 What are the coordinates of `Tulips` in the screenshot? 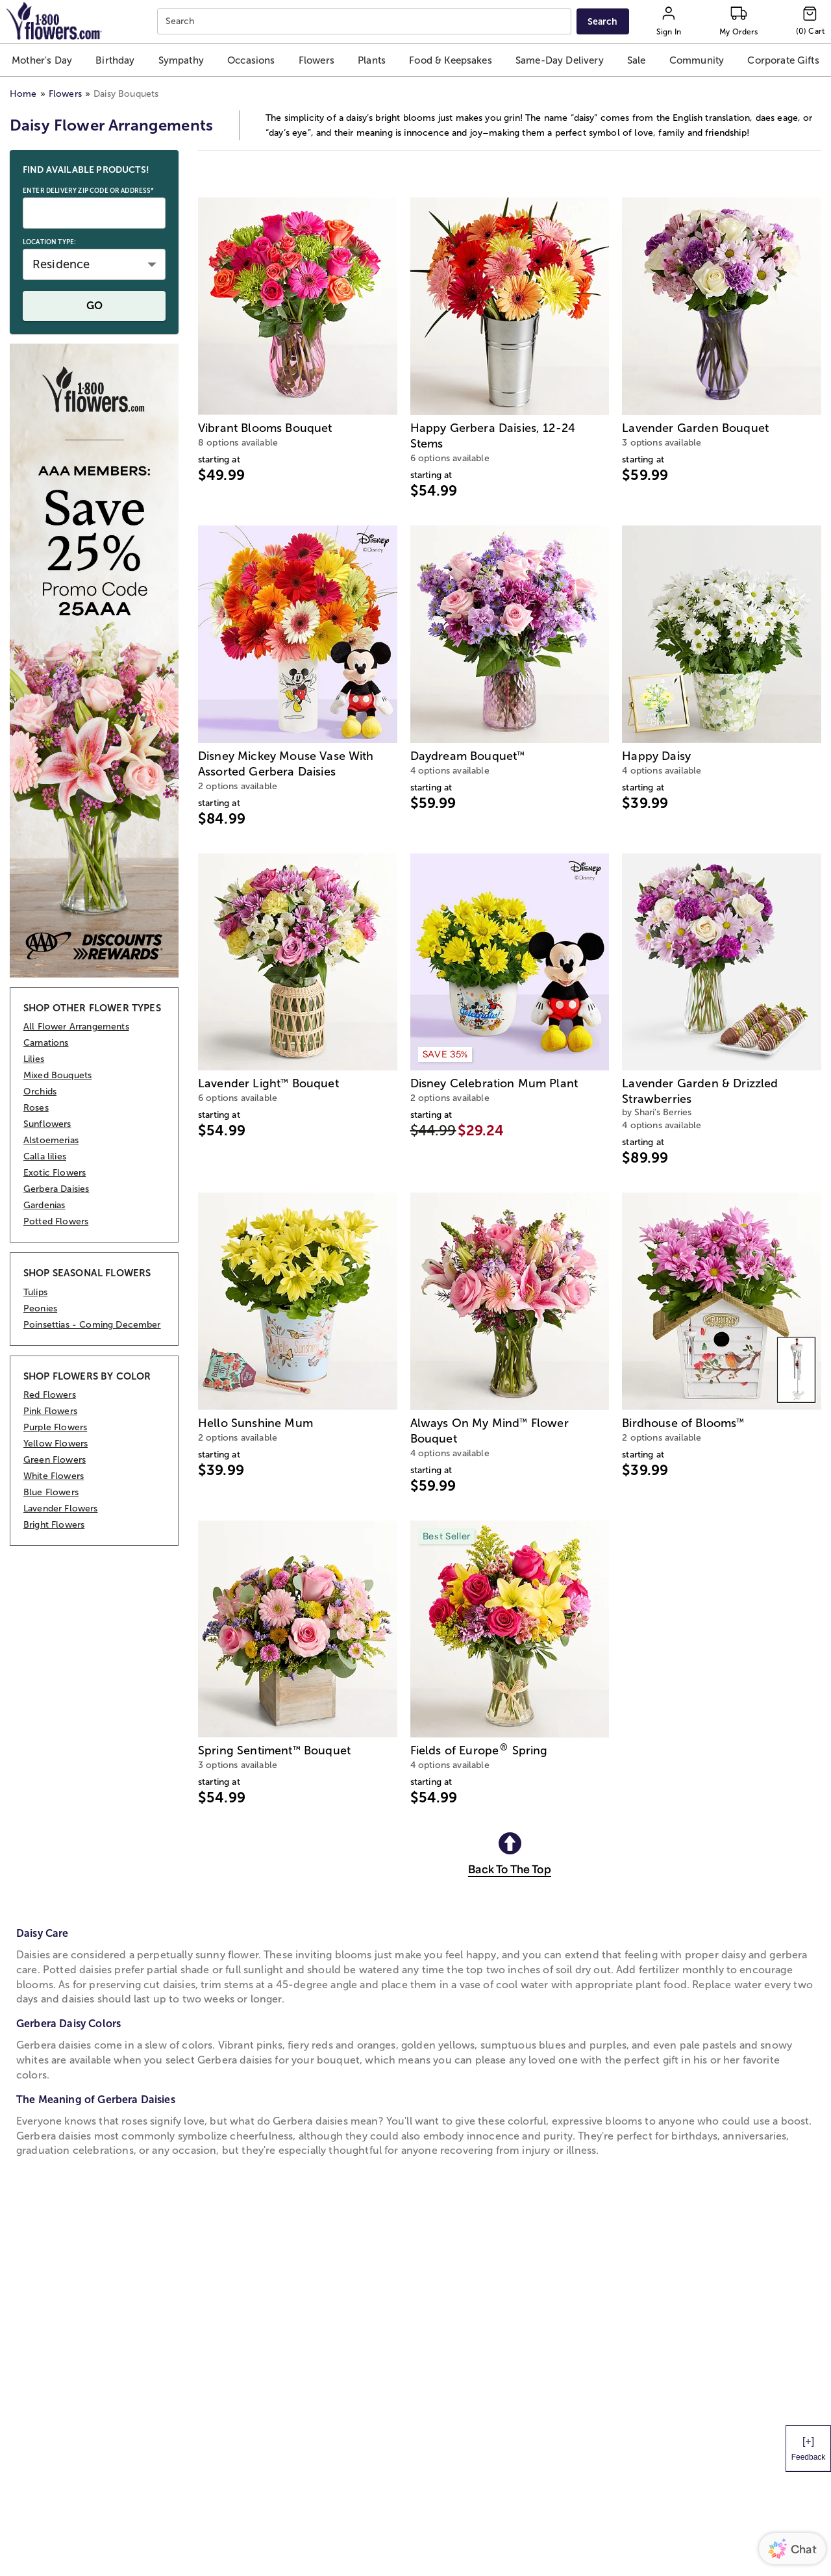 It's located at (35, 1292).